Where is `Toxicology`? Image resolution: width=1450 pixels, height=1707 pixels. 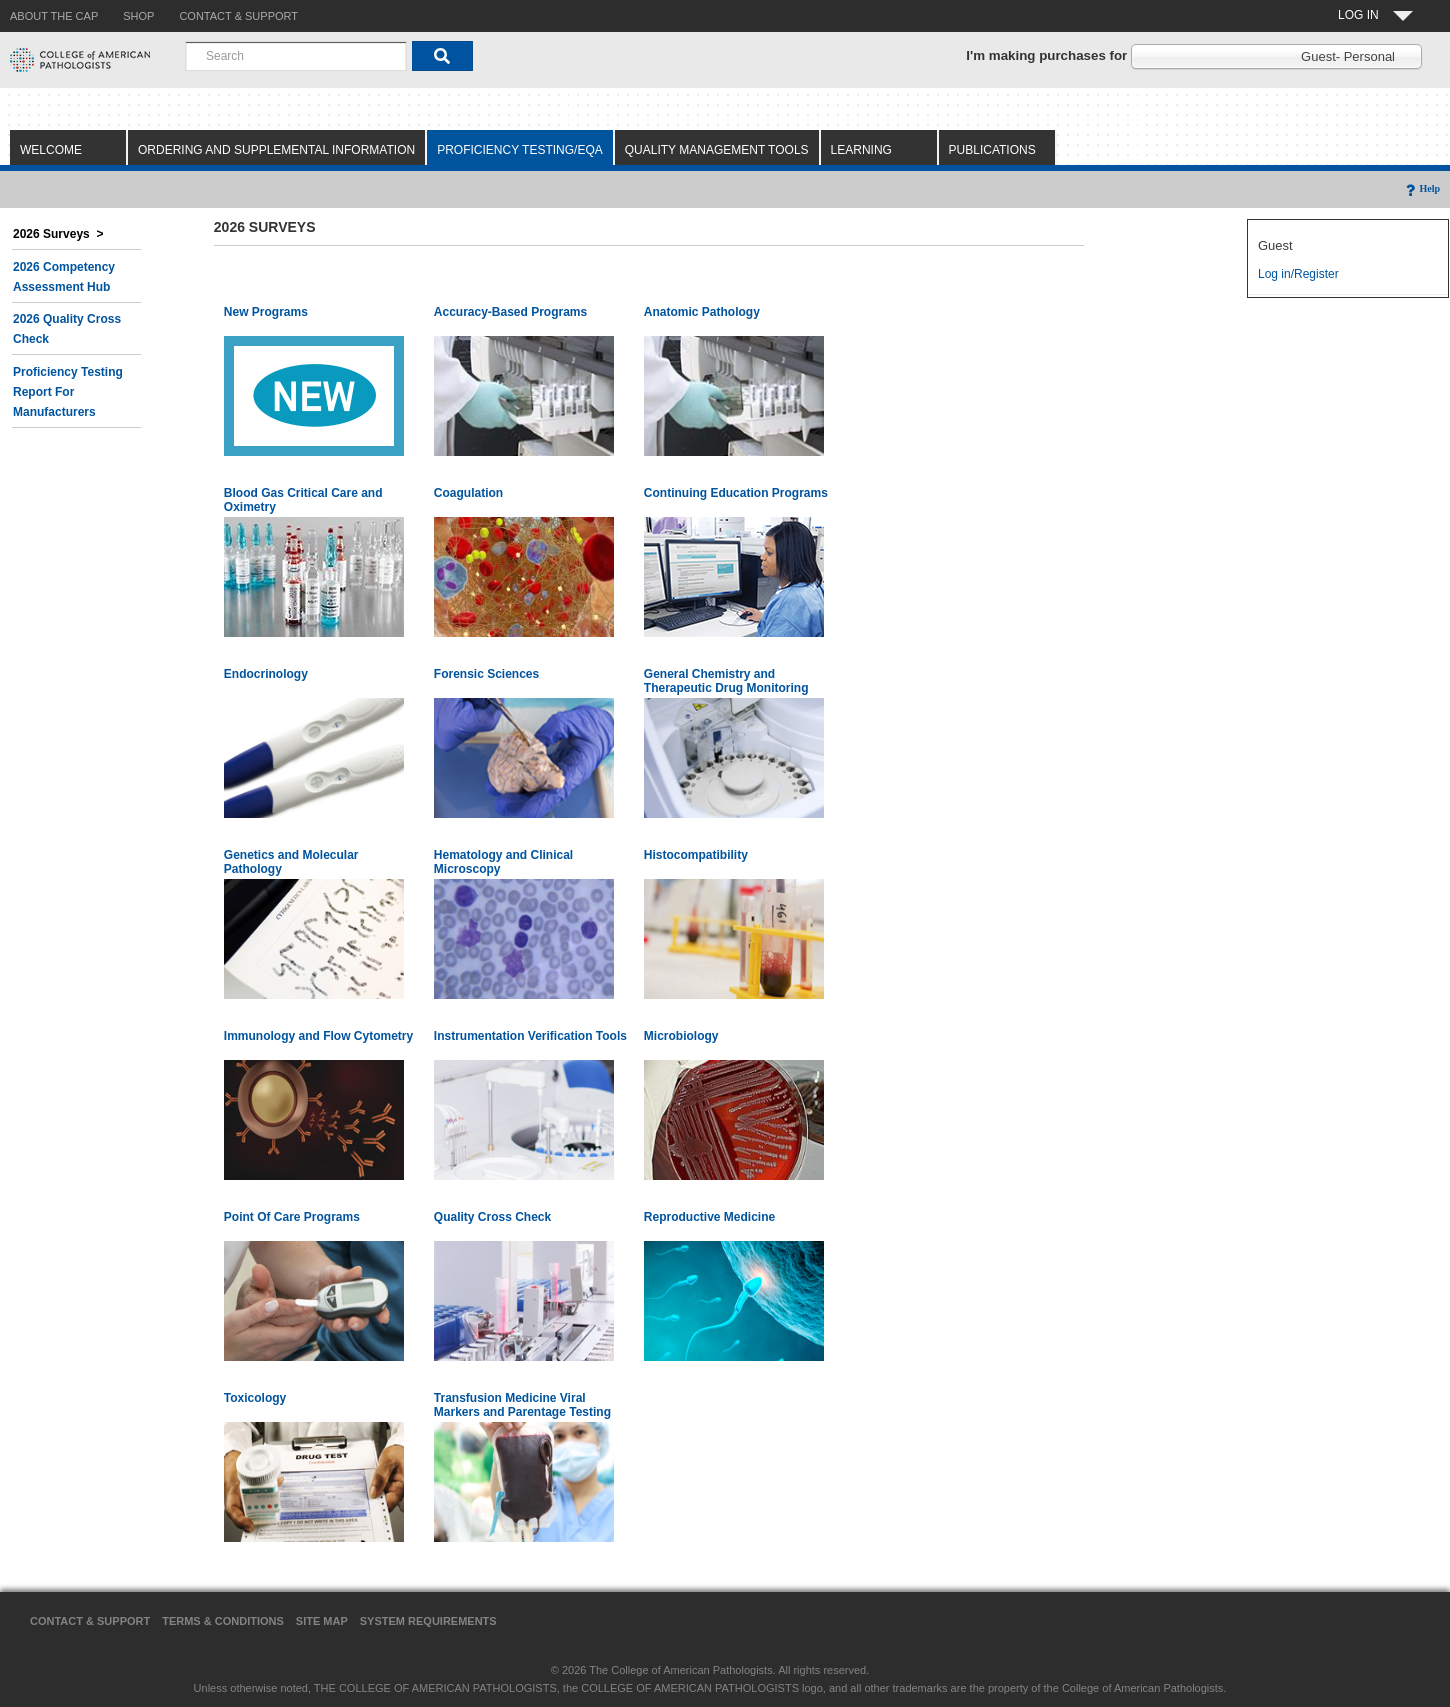 Toxicology is located at coordinates (255, 1398).